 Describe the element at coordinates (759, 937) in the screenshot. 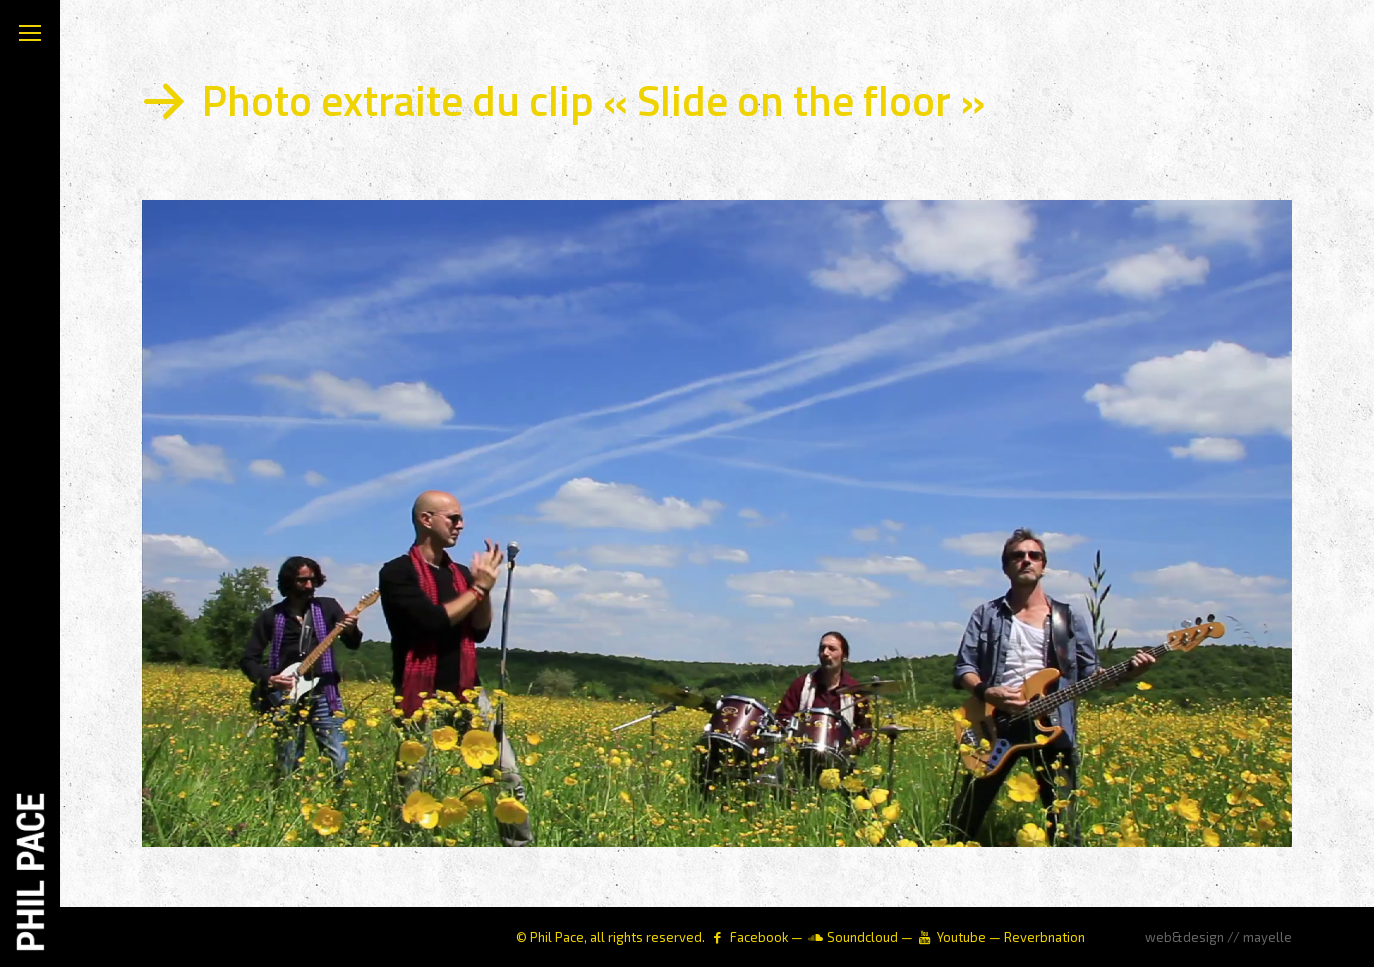

I see `Facebook` at that location.